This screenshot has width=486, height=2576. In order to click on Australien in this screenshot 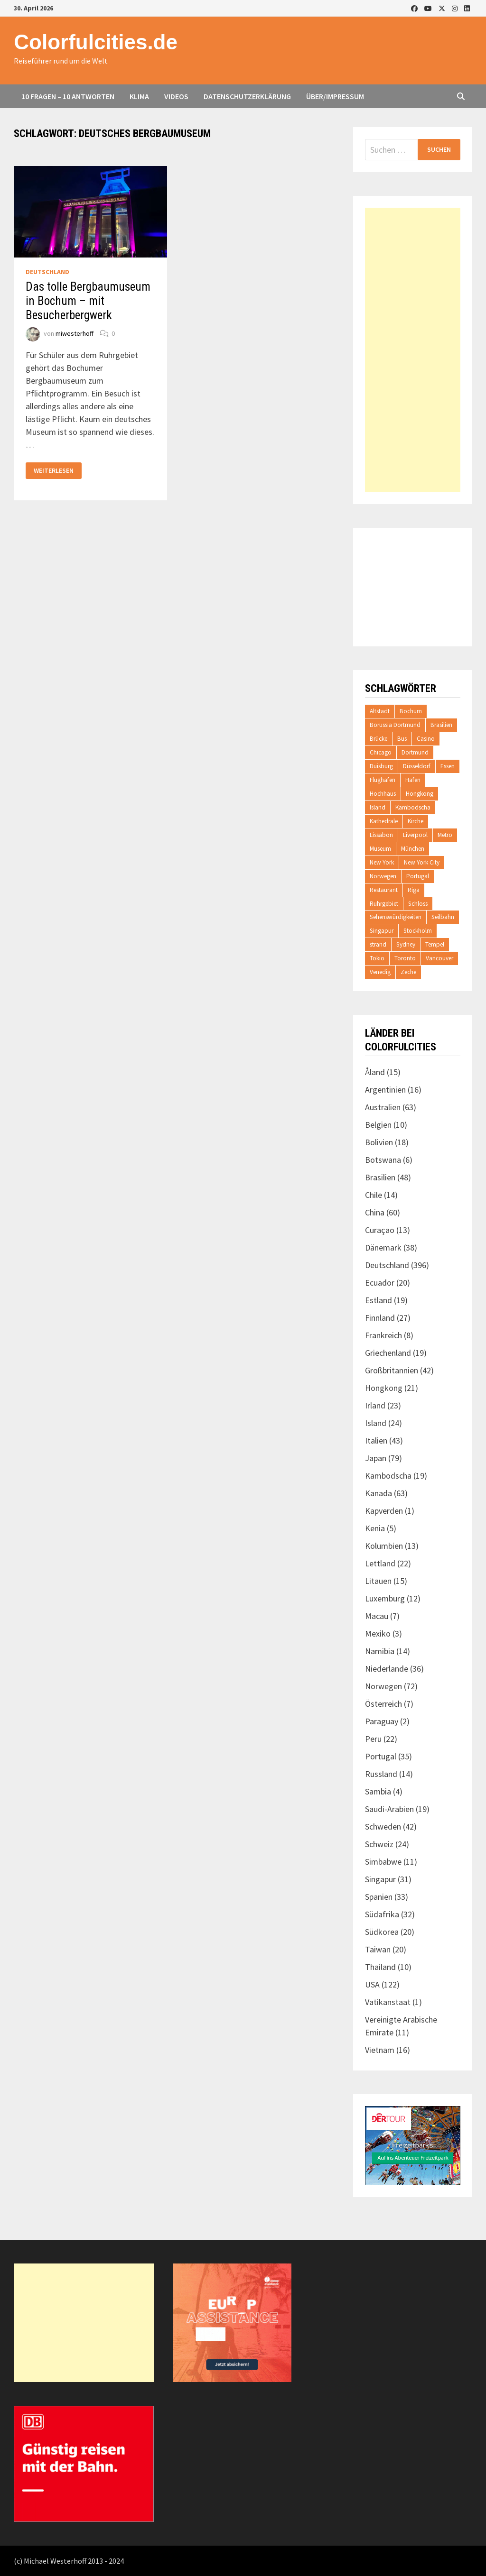, I will do `click(383, 1107)`.